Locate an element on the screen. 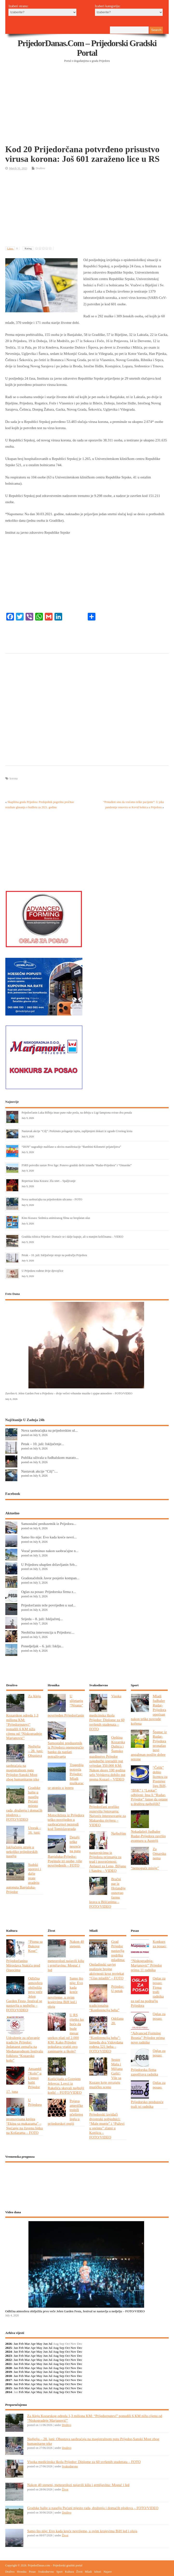  Petak – 10. juli: Isključenje... is located at coordinates (42, 1444).